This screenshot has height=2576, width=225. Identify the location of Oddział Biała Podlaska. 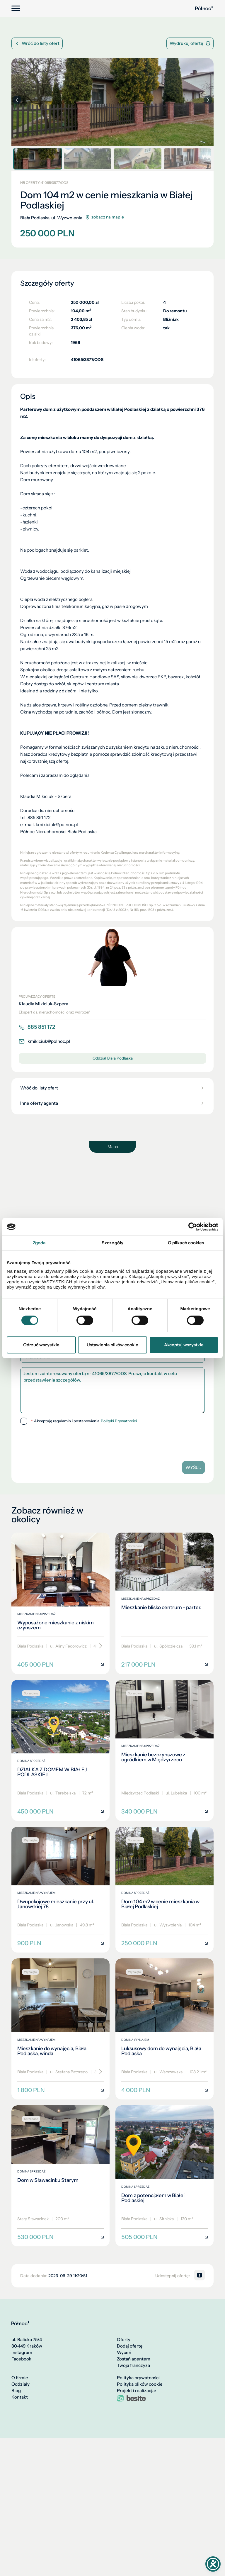
(113, 1058).